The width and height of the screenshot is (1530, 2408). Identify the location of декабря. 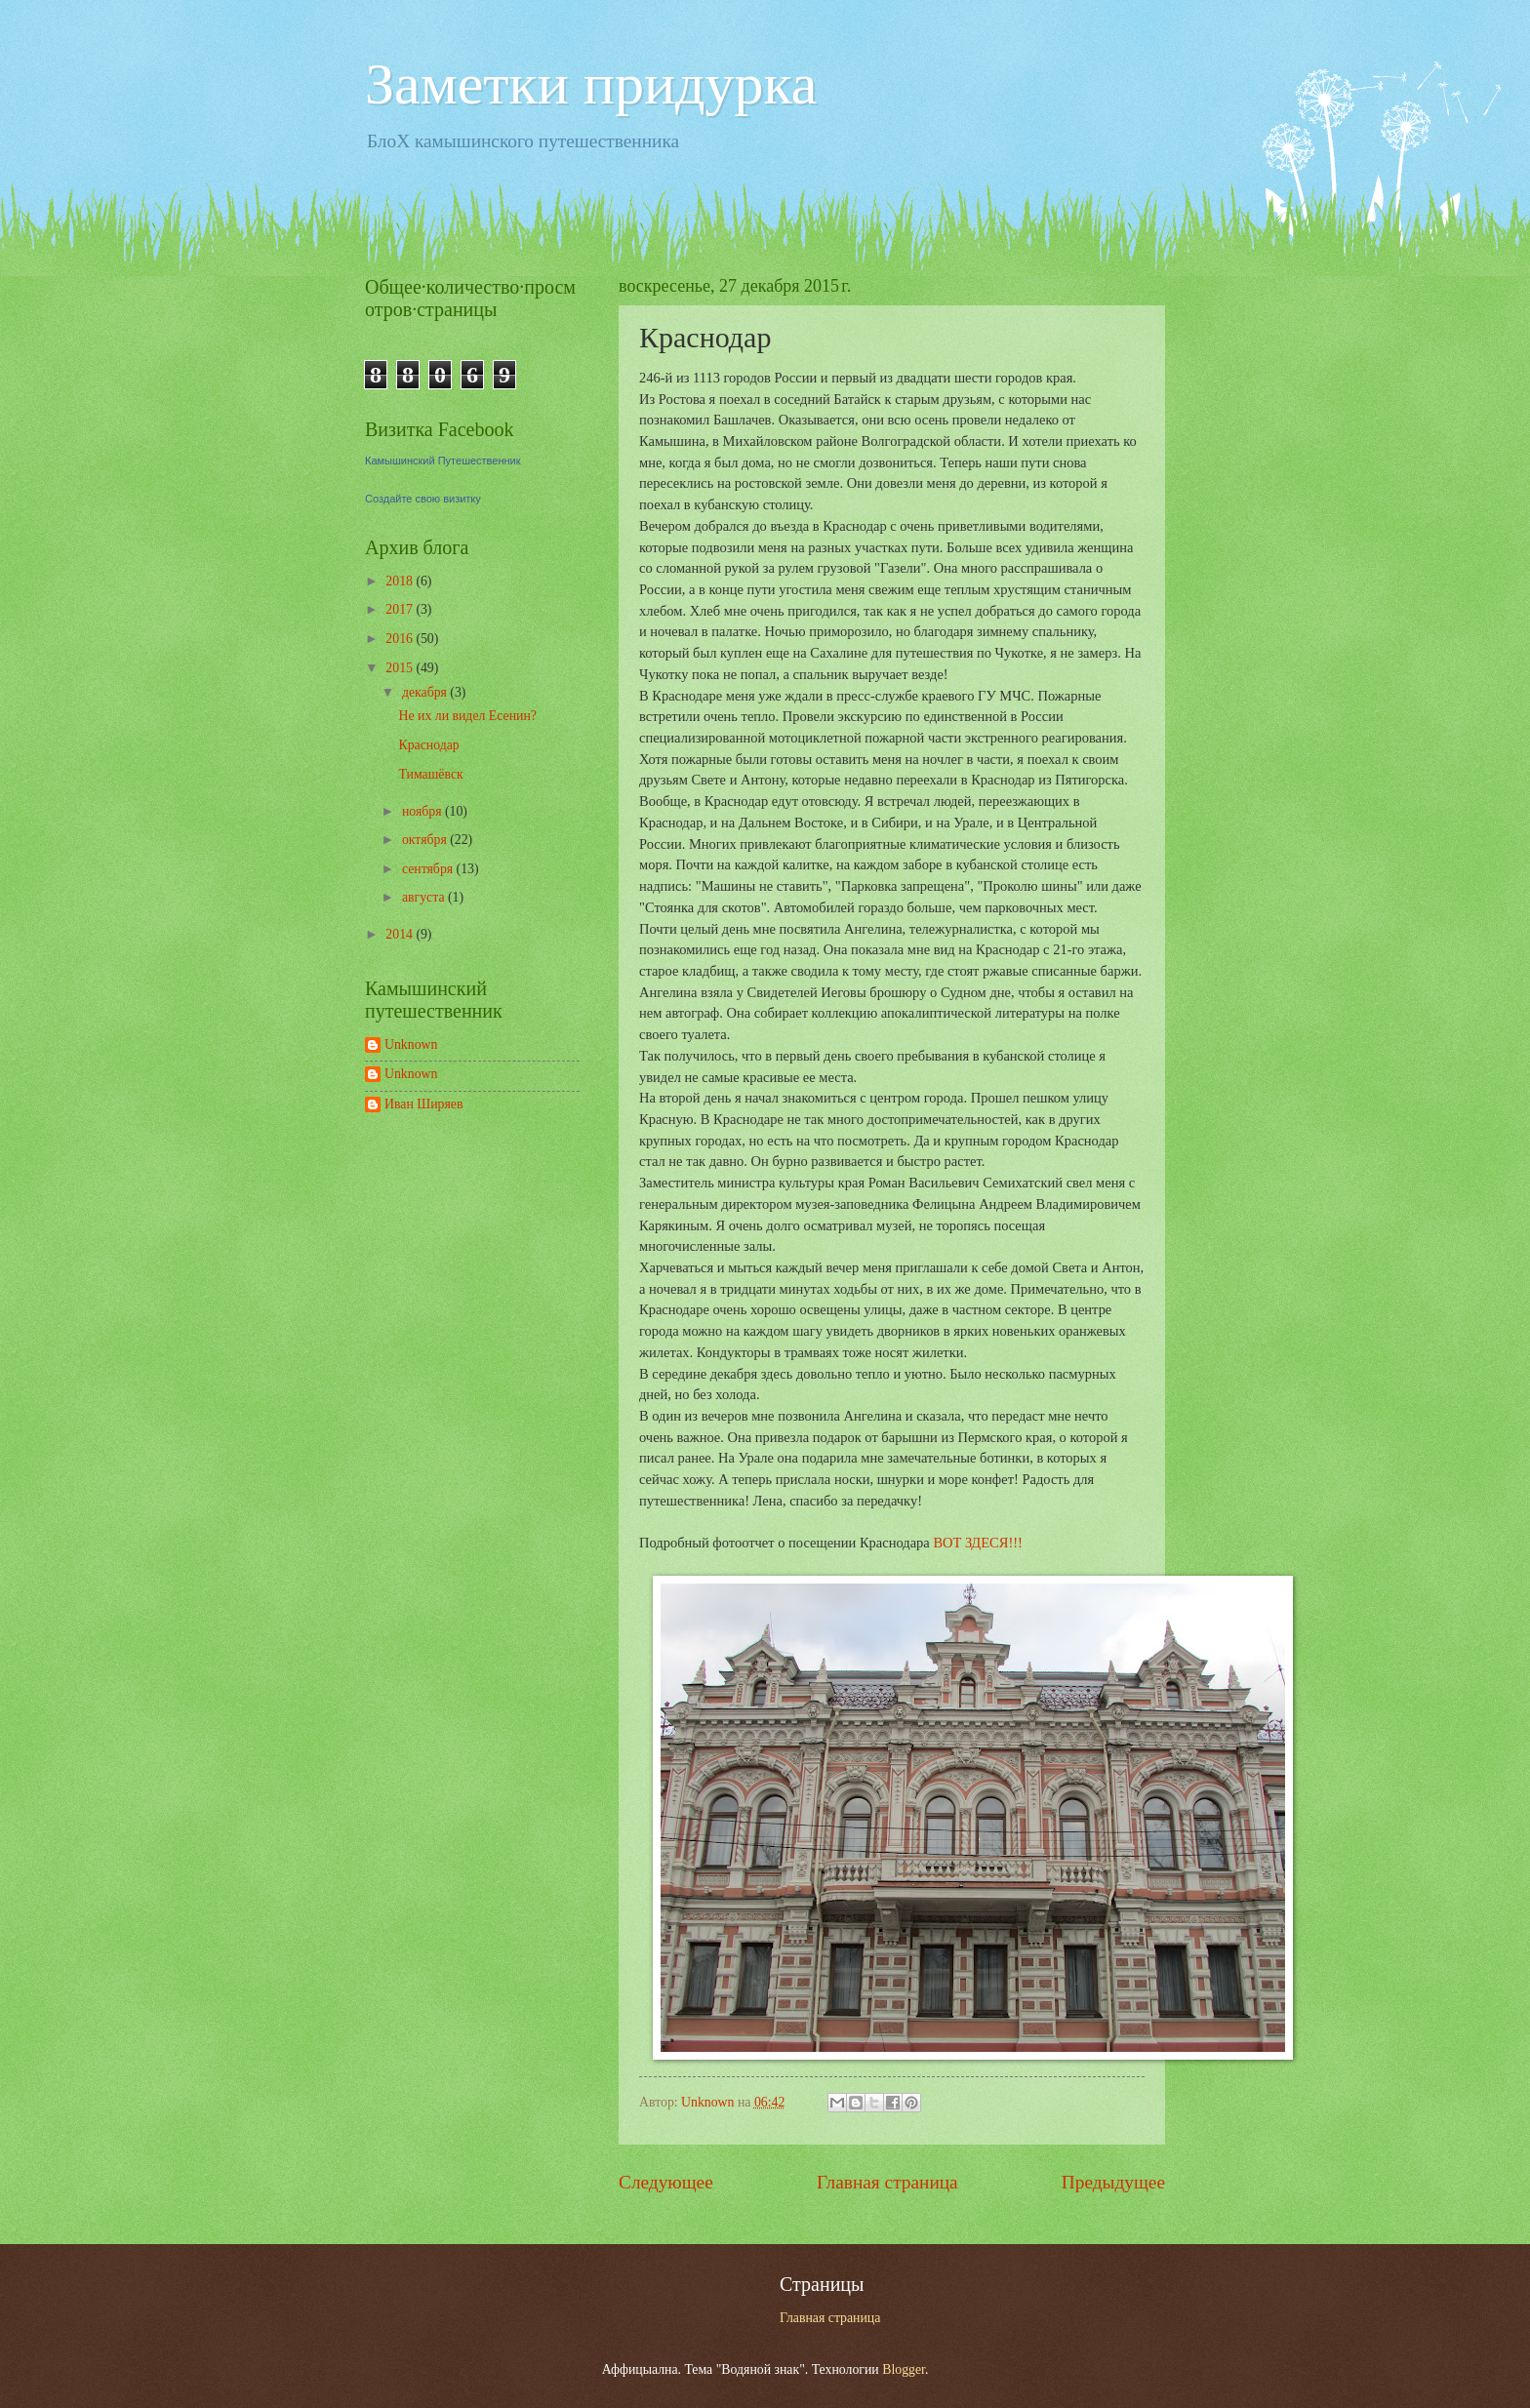
(426, 692).